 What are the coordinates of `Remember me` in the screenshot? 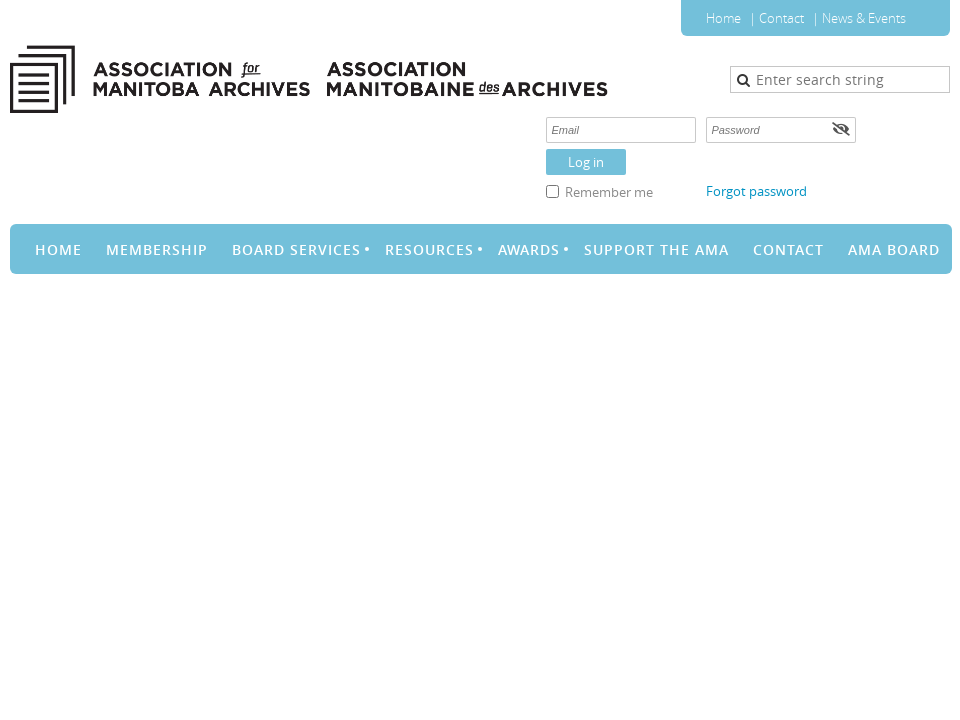 It's located at (609, 192).